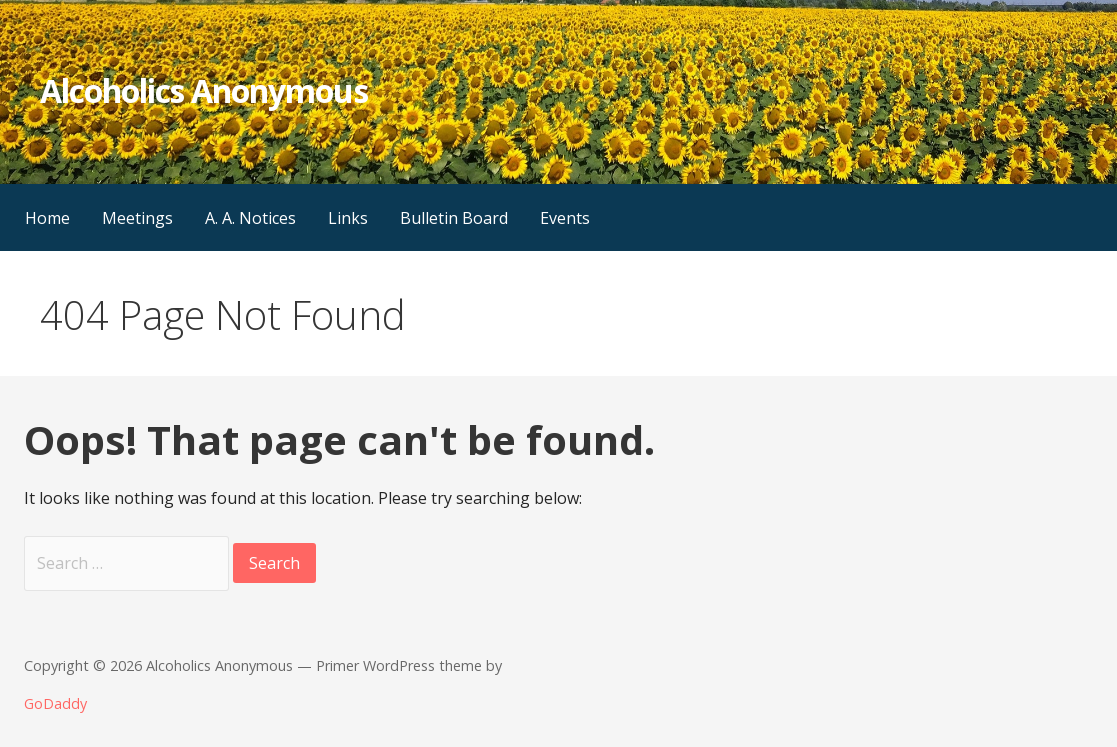 This screenshot has width=1117, height=747. I want to click on GoDaddy, so click(55, 703).